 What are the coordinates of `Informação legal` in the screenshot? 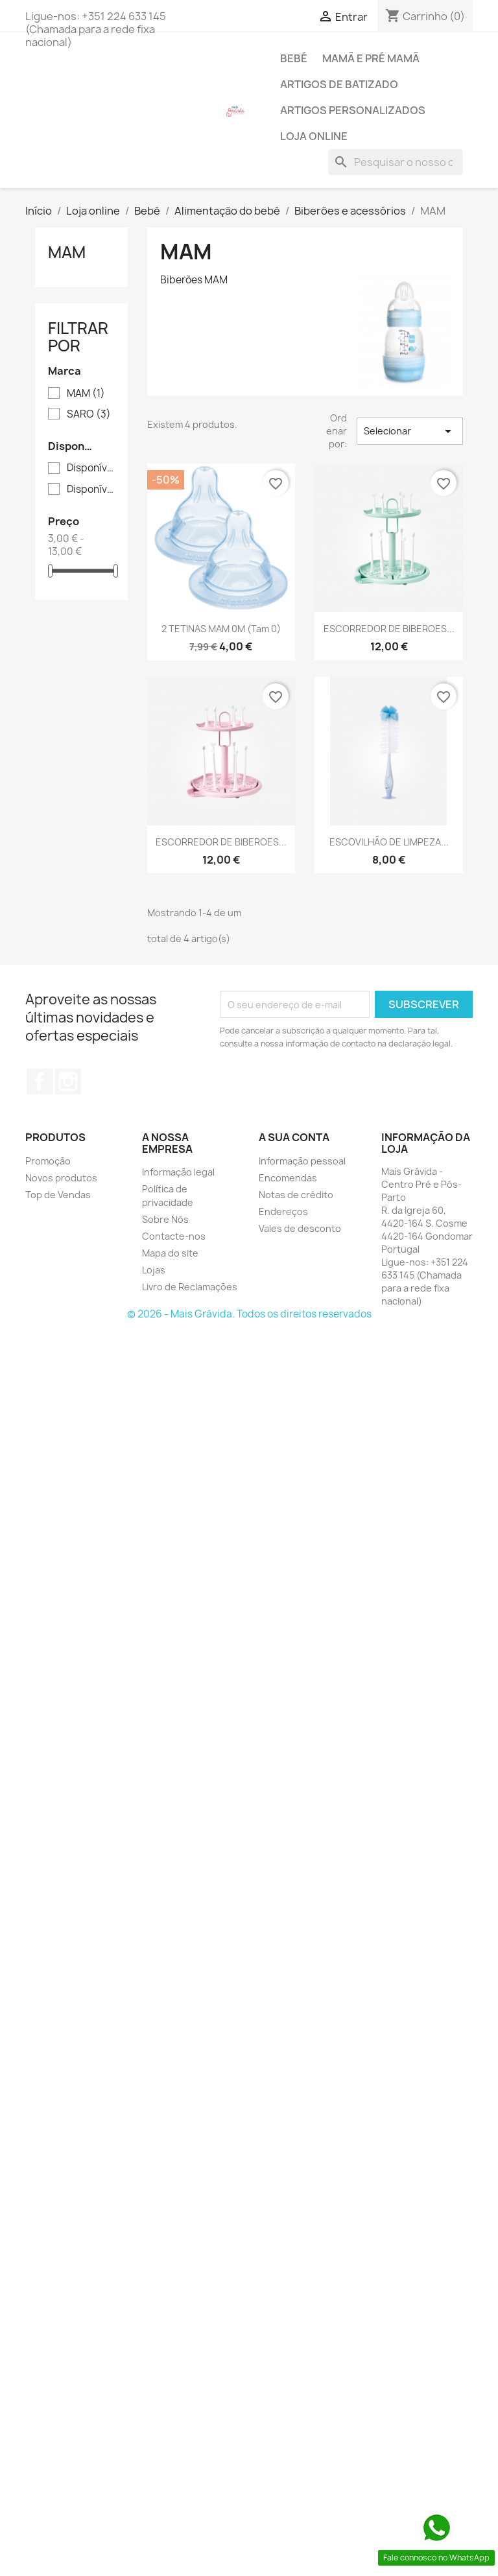 It's located at (178, 1172).